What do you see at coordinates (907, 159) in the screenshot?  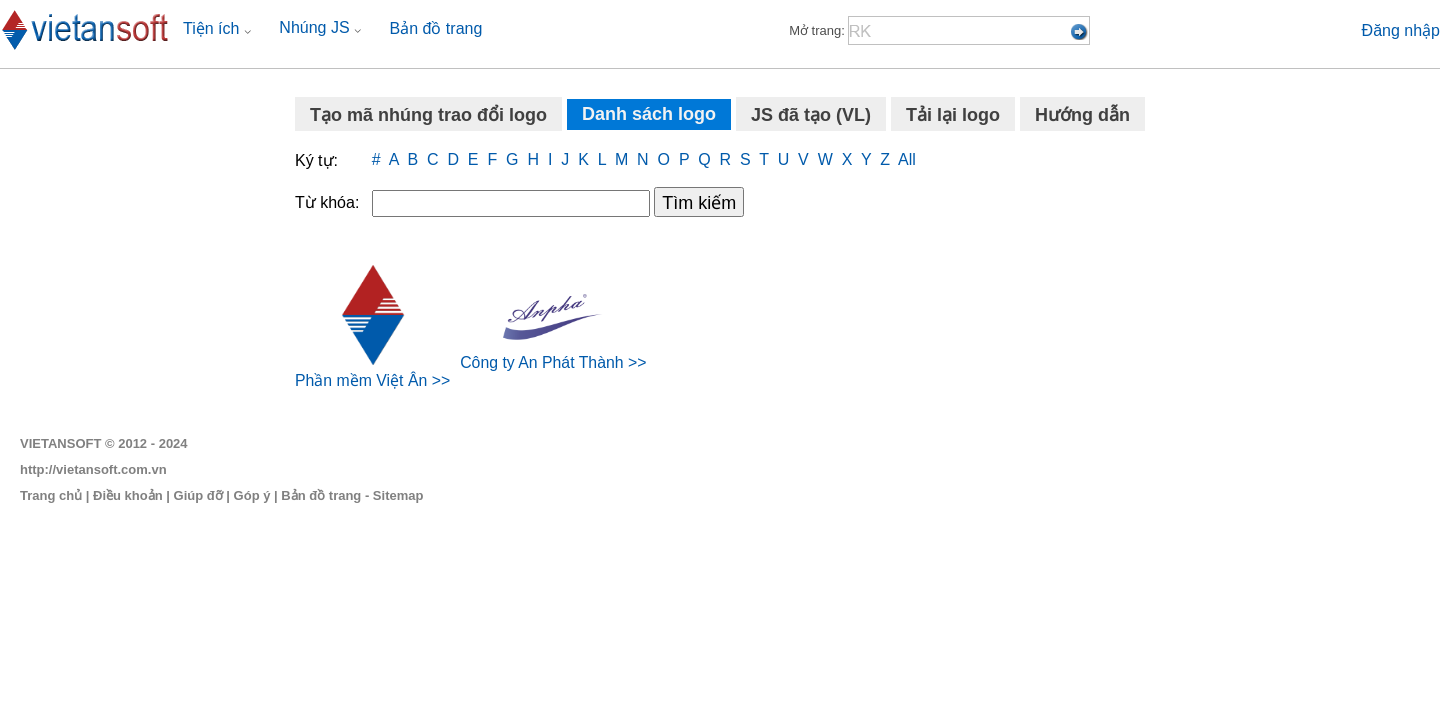 I see `All` at bounding box center [907, 159].